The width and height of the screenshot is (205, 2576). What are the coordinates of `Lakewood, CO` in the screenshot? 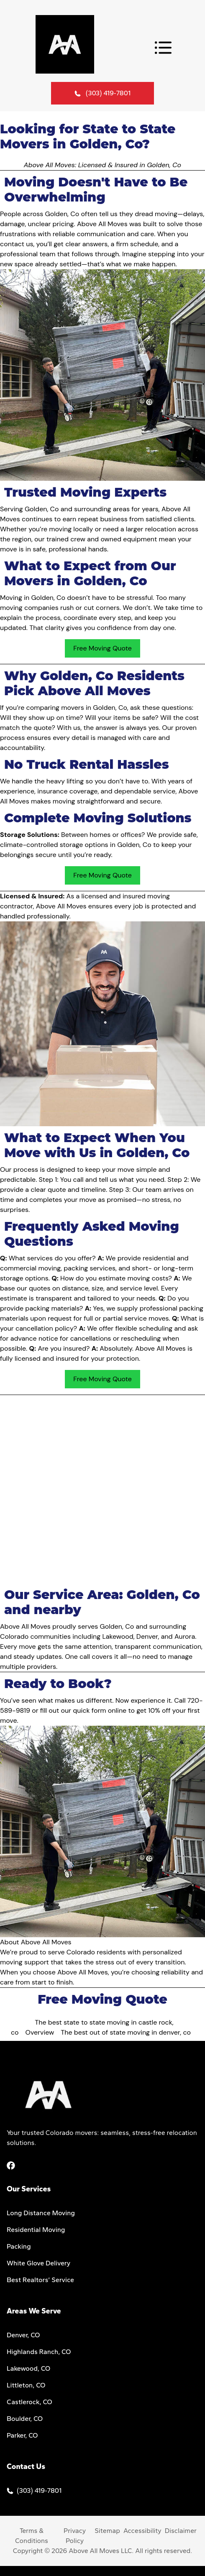 It's located at (28, 2368).